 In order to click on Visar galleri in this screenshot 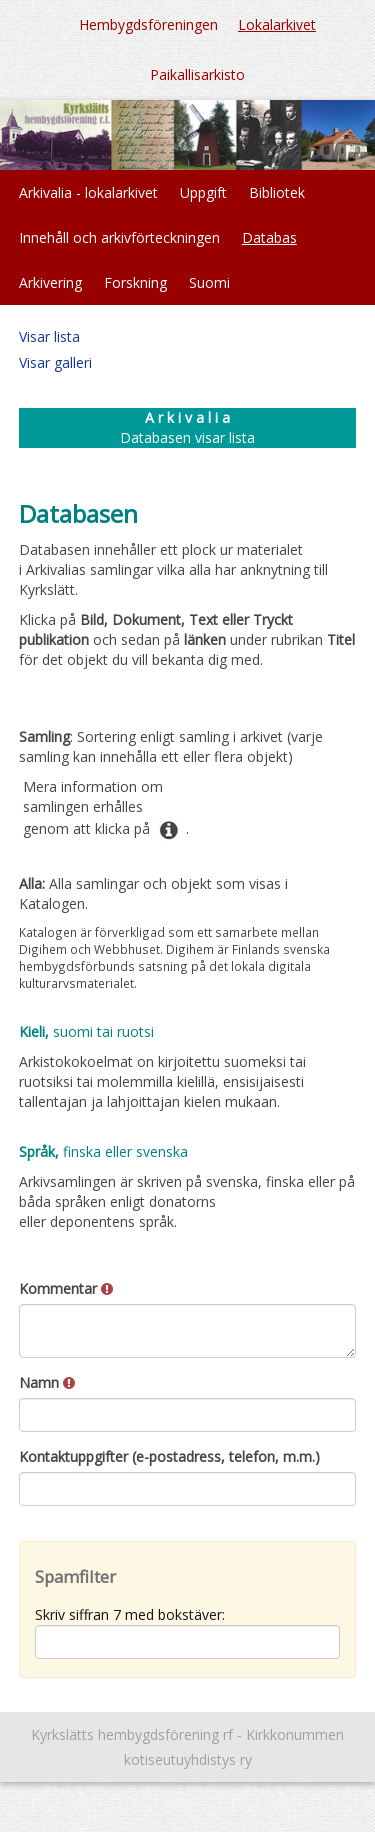, I will do `click(55, 362)`.